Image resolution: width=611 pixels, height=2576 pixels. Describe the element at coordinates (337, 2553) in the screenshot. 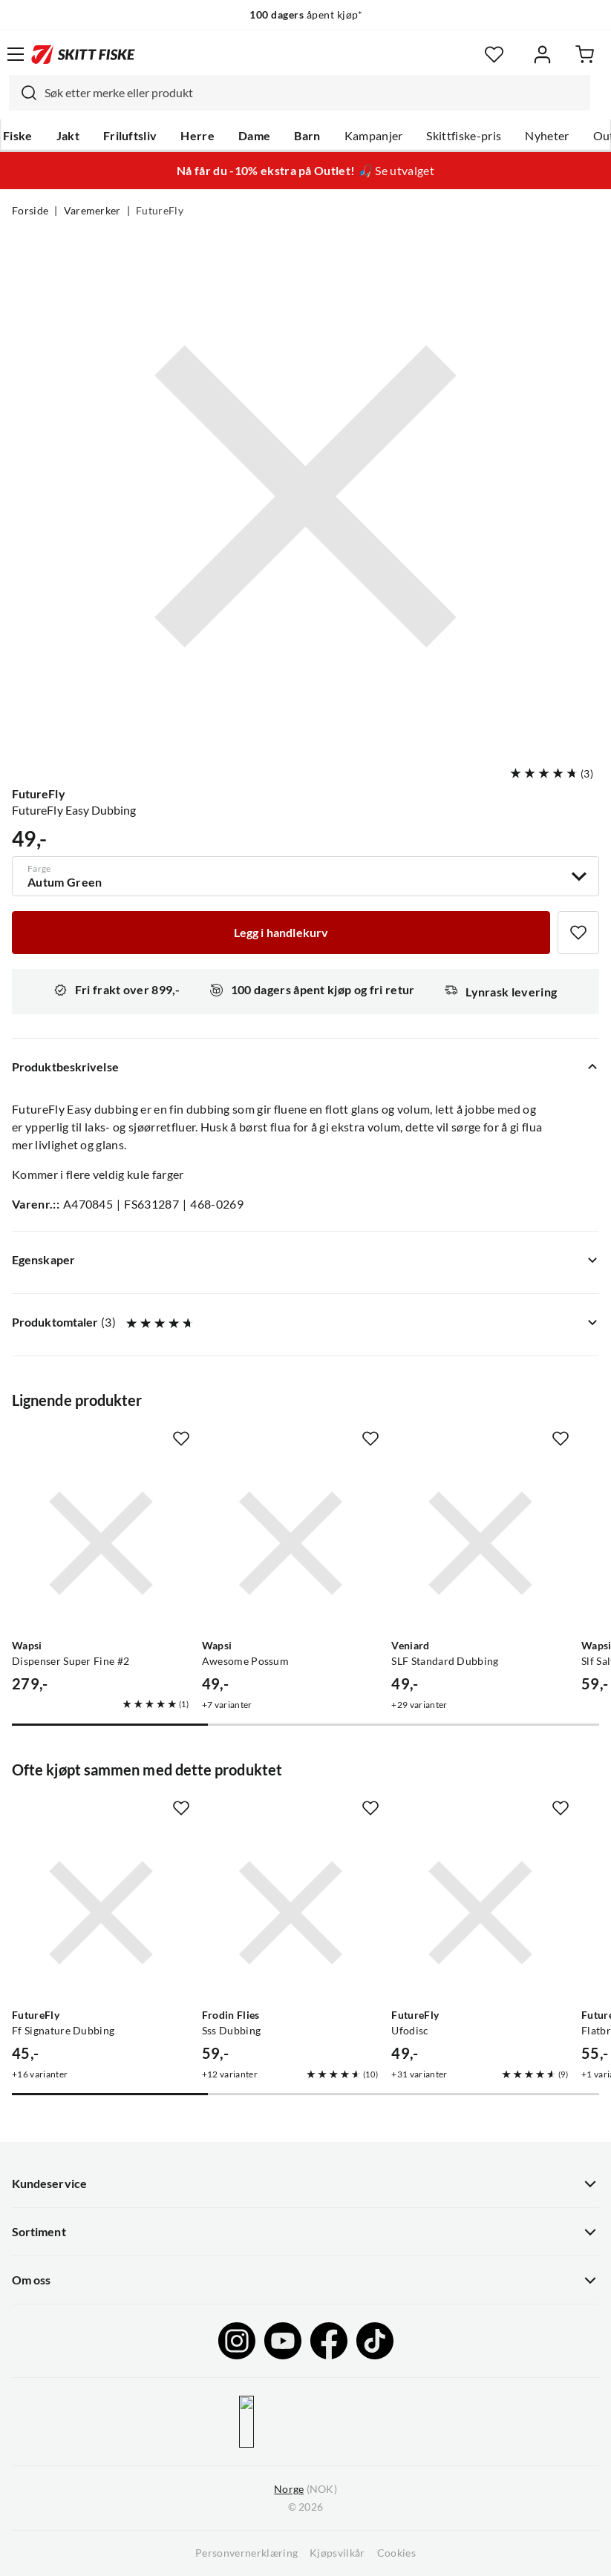

I see `Kjøpsvilkår` at that location.